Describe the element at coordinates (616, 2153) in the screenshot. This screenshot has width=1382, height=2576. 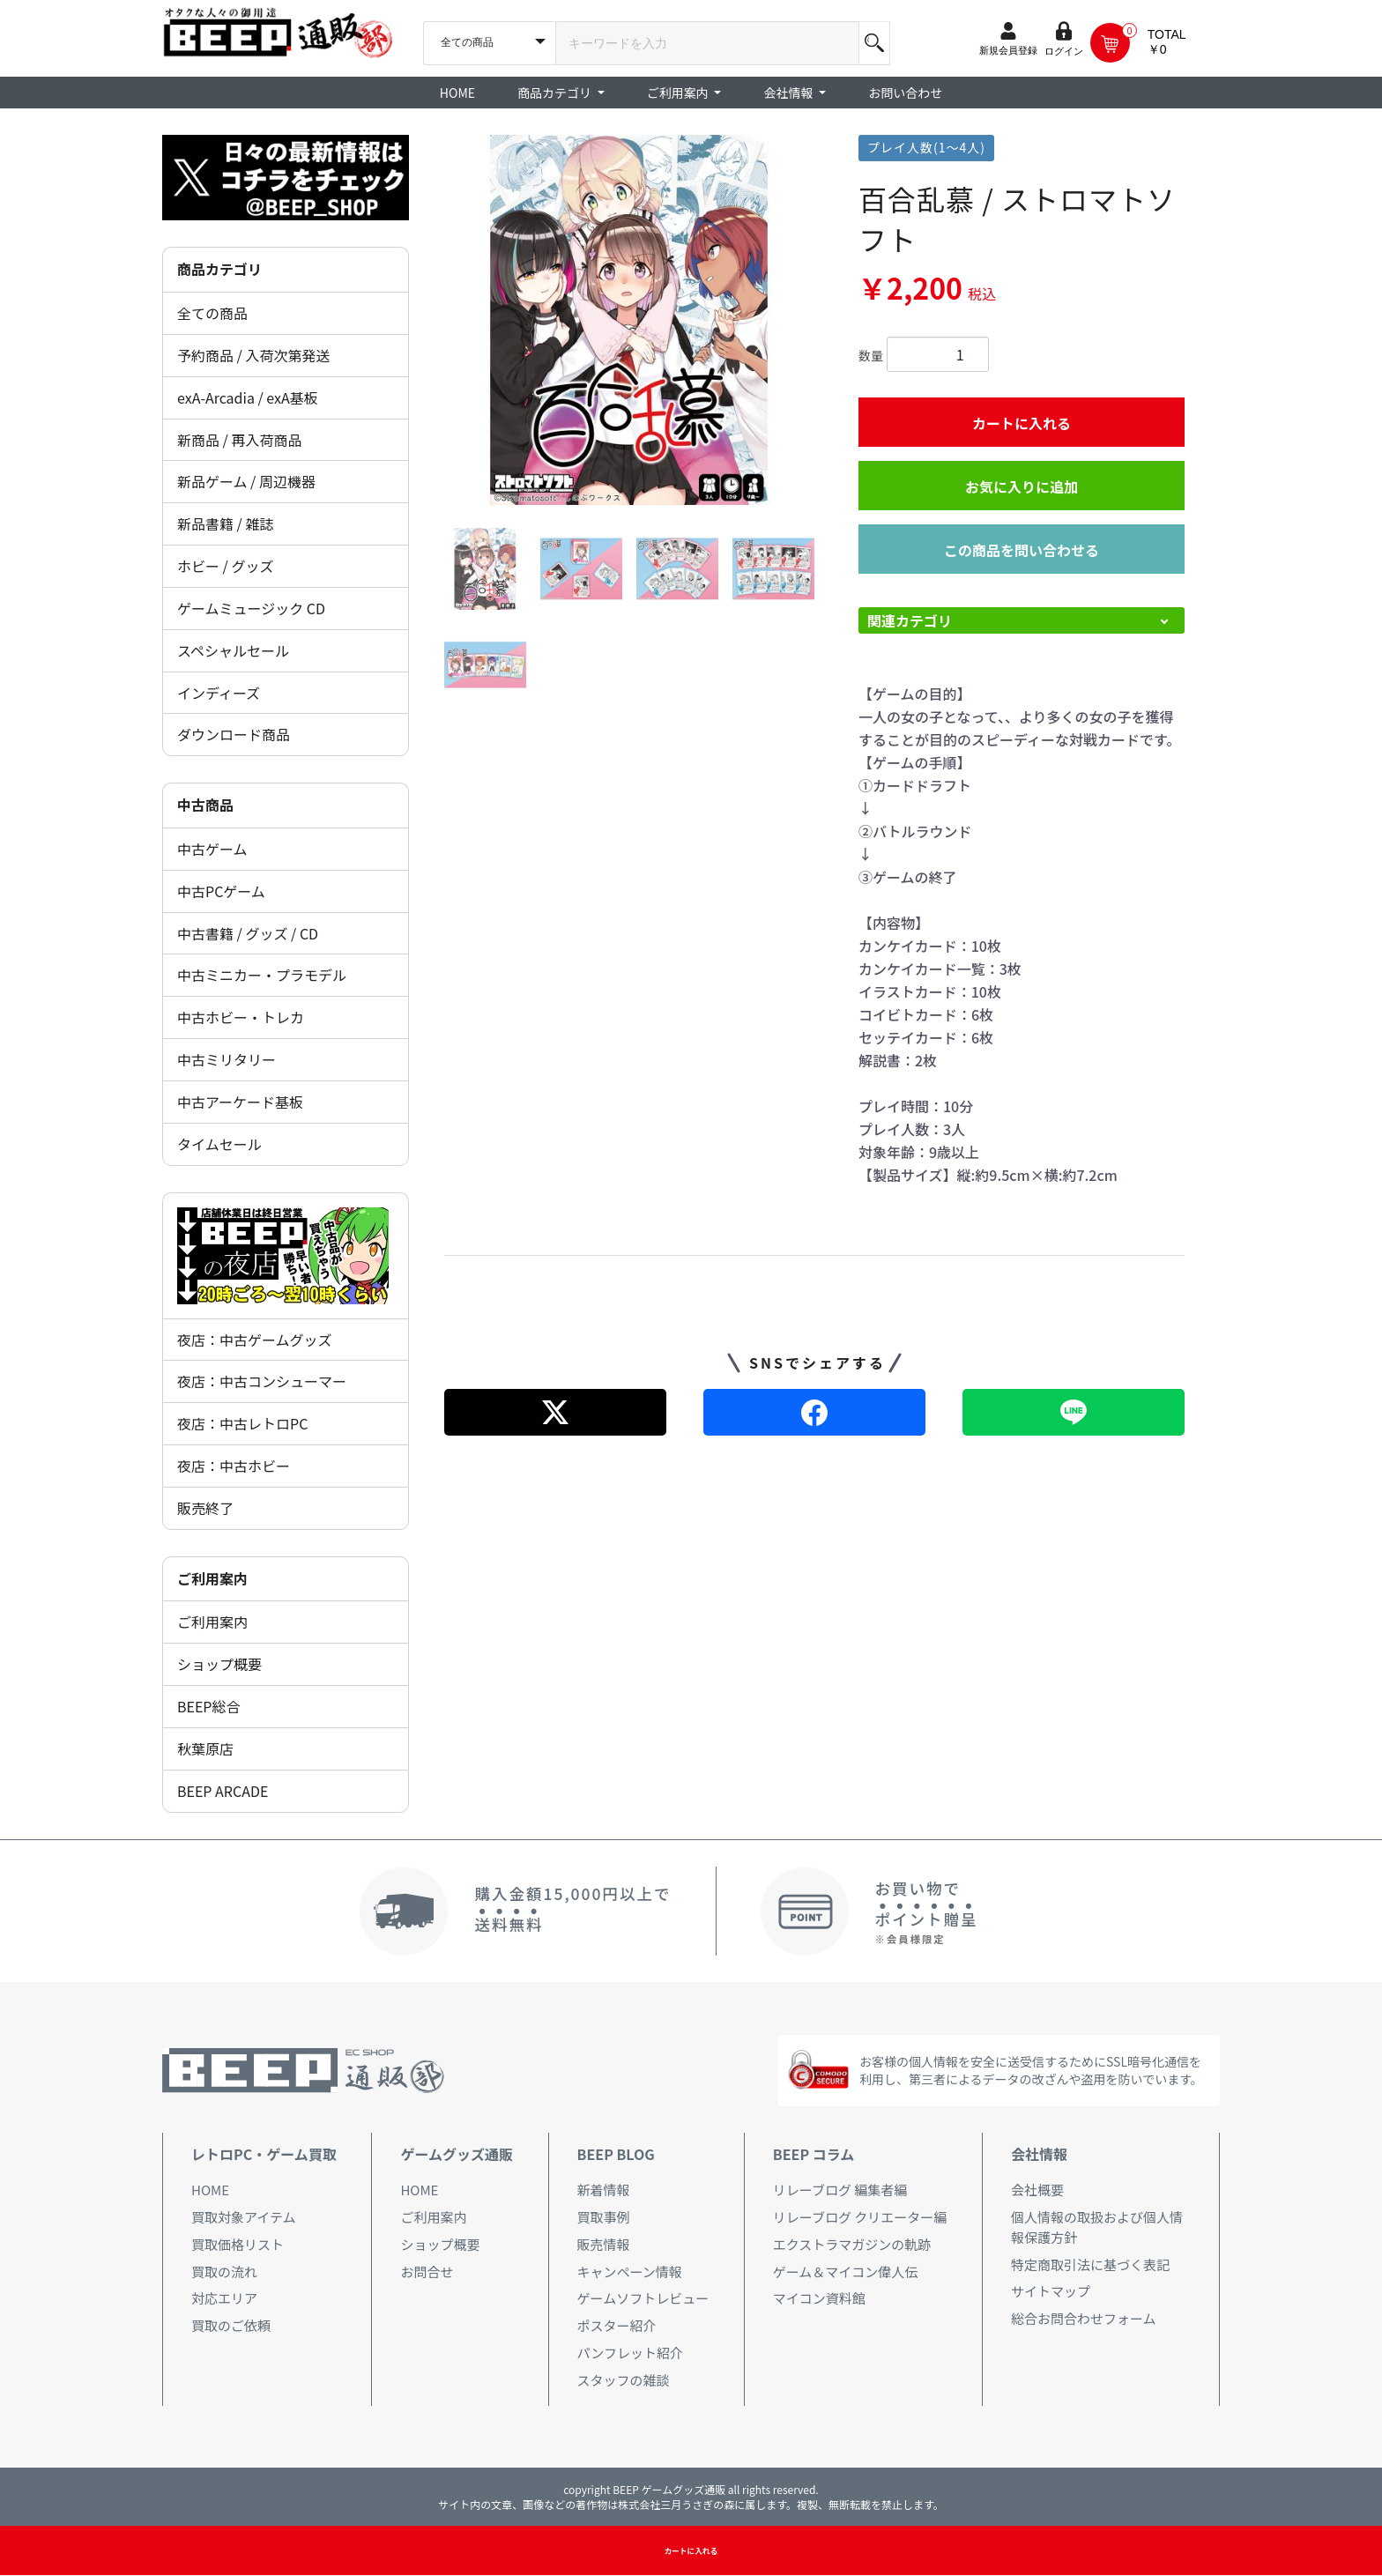
I see `BEEP BLOG` at that location.